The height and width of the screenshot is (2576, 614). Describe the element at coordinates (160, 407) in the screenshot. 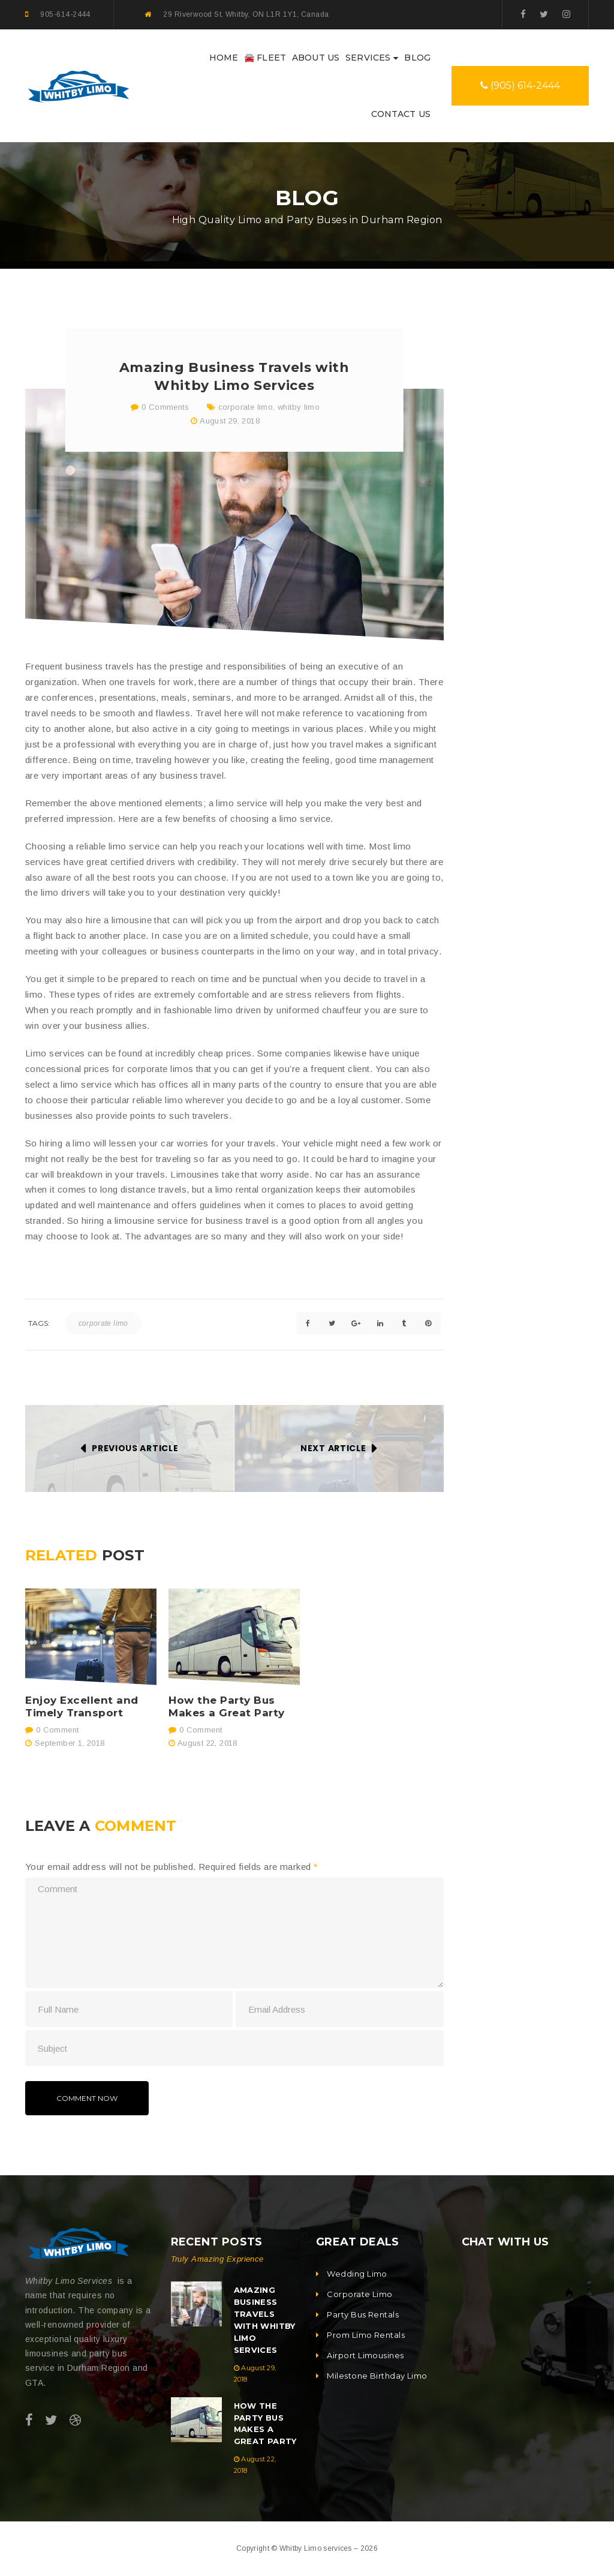

I see `0 Comments` at that location.